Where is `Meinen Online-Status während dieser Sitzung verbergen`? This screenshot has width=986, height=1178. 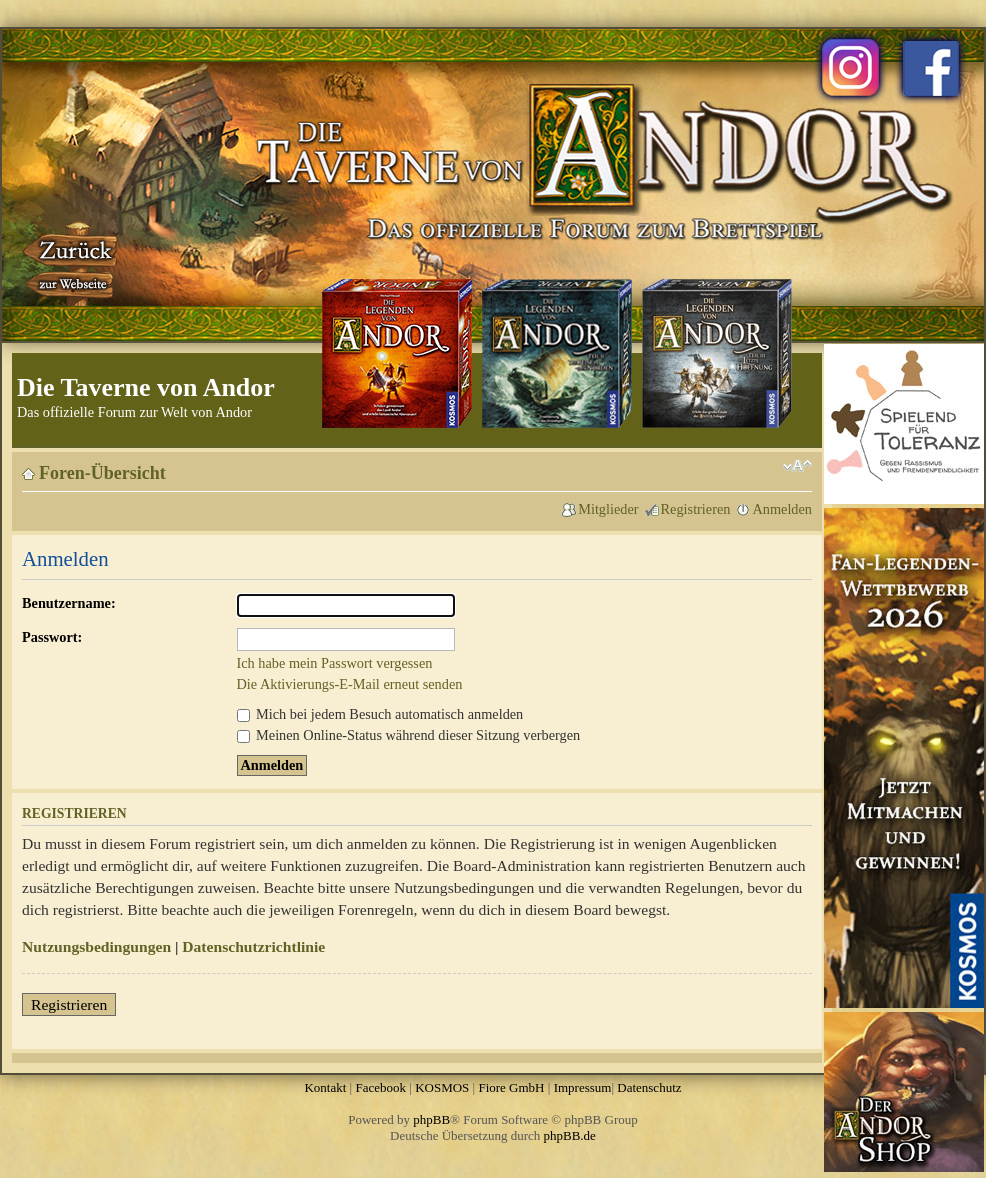 Meinen Online-Status während dieser Sitzung verbergen is located at coordinates (409, 735).